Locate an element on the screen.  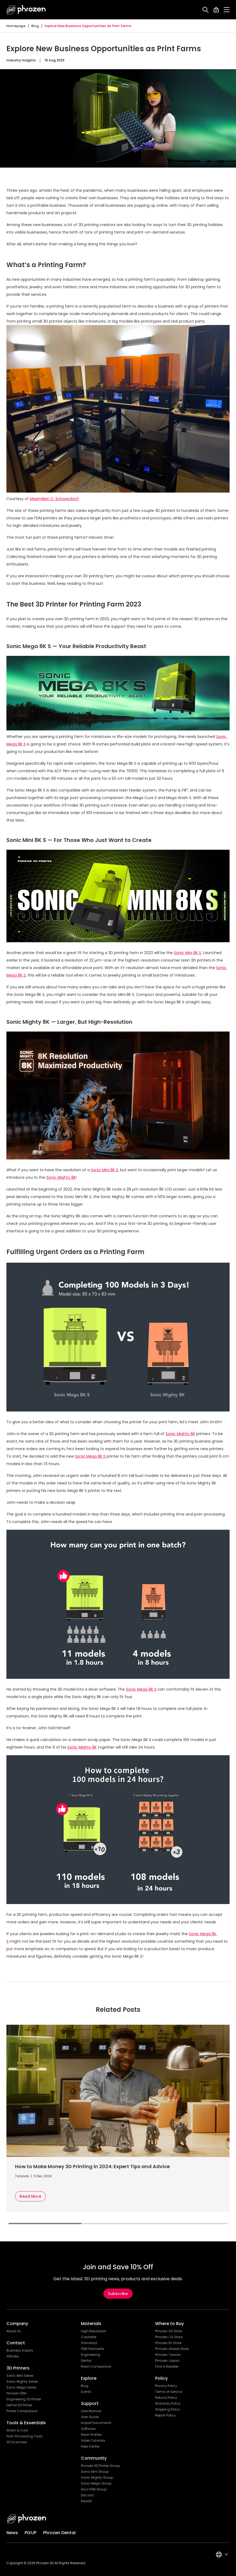
User Manual is located at coordinates (91, 2411).